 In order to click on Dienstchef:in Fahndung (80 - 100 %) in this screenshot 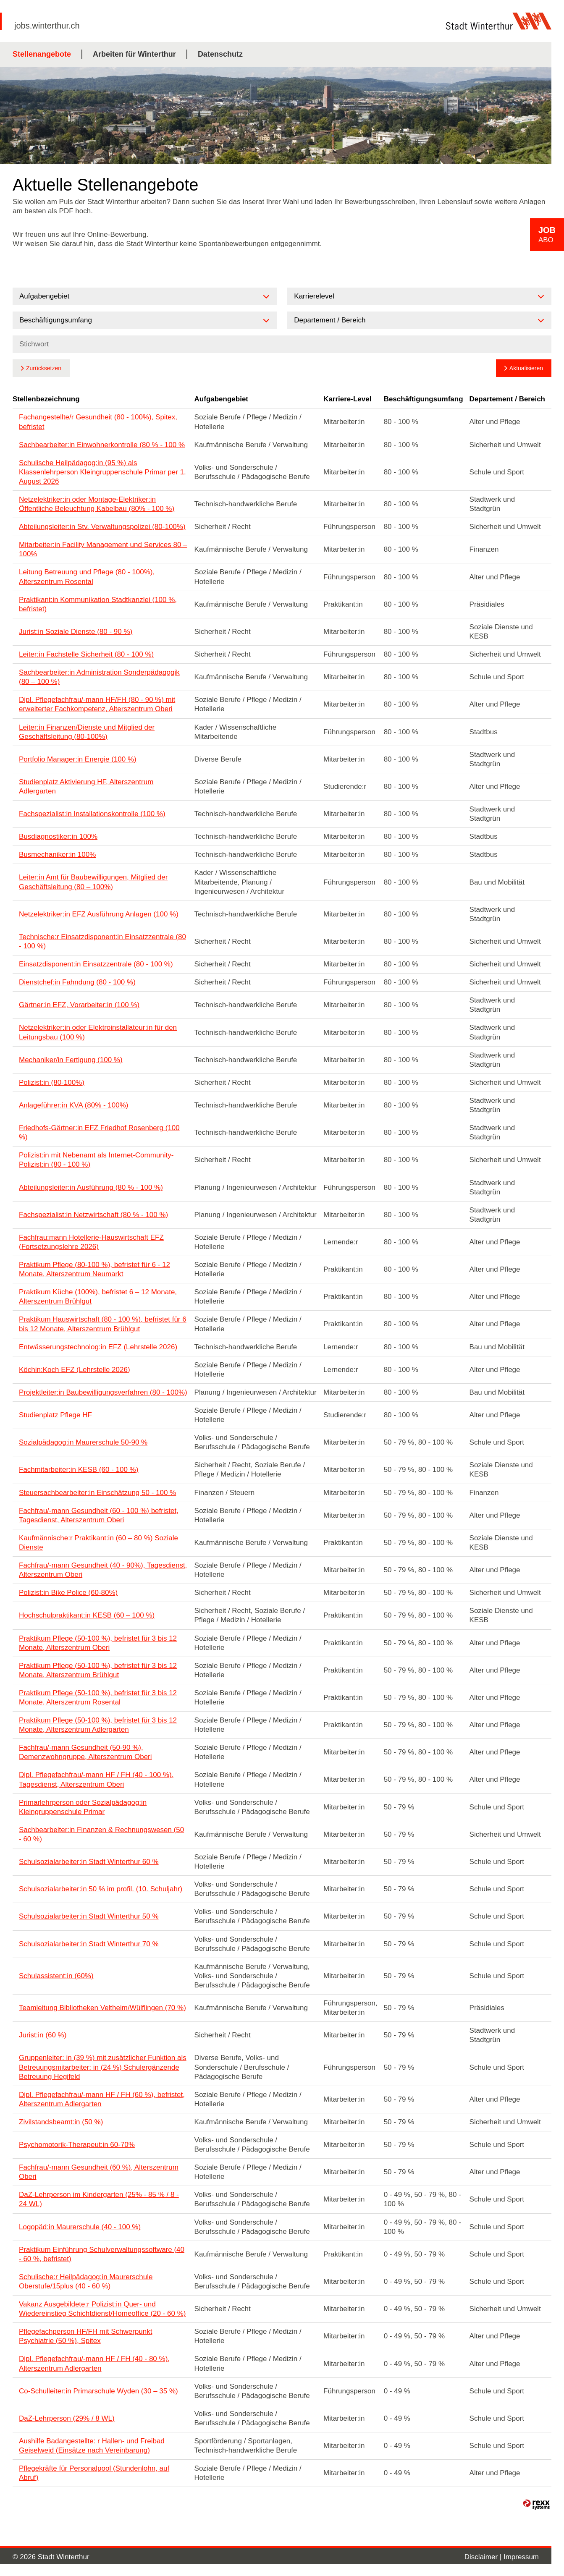, I will do `click(77, 982)`.